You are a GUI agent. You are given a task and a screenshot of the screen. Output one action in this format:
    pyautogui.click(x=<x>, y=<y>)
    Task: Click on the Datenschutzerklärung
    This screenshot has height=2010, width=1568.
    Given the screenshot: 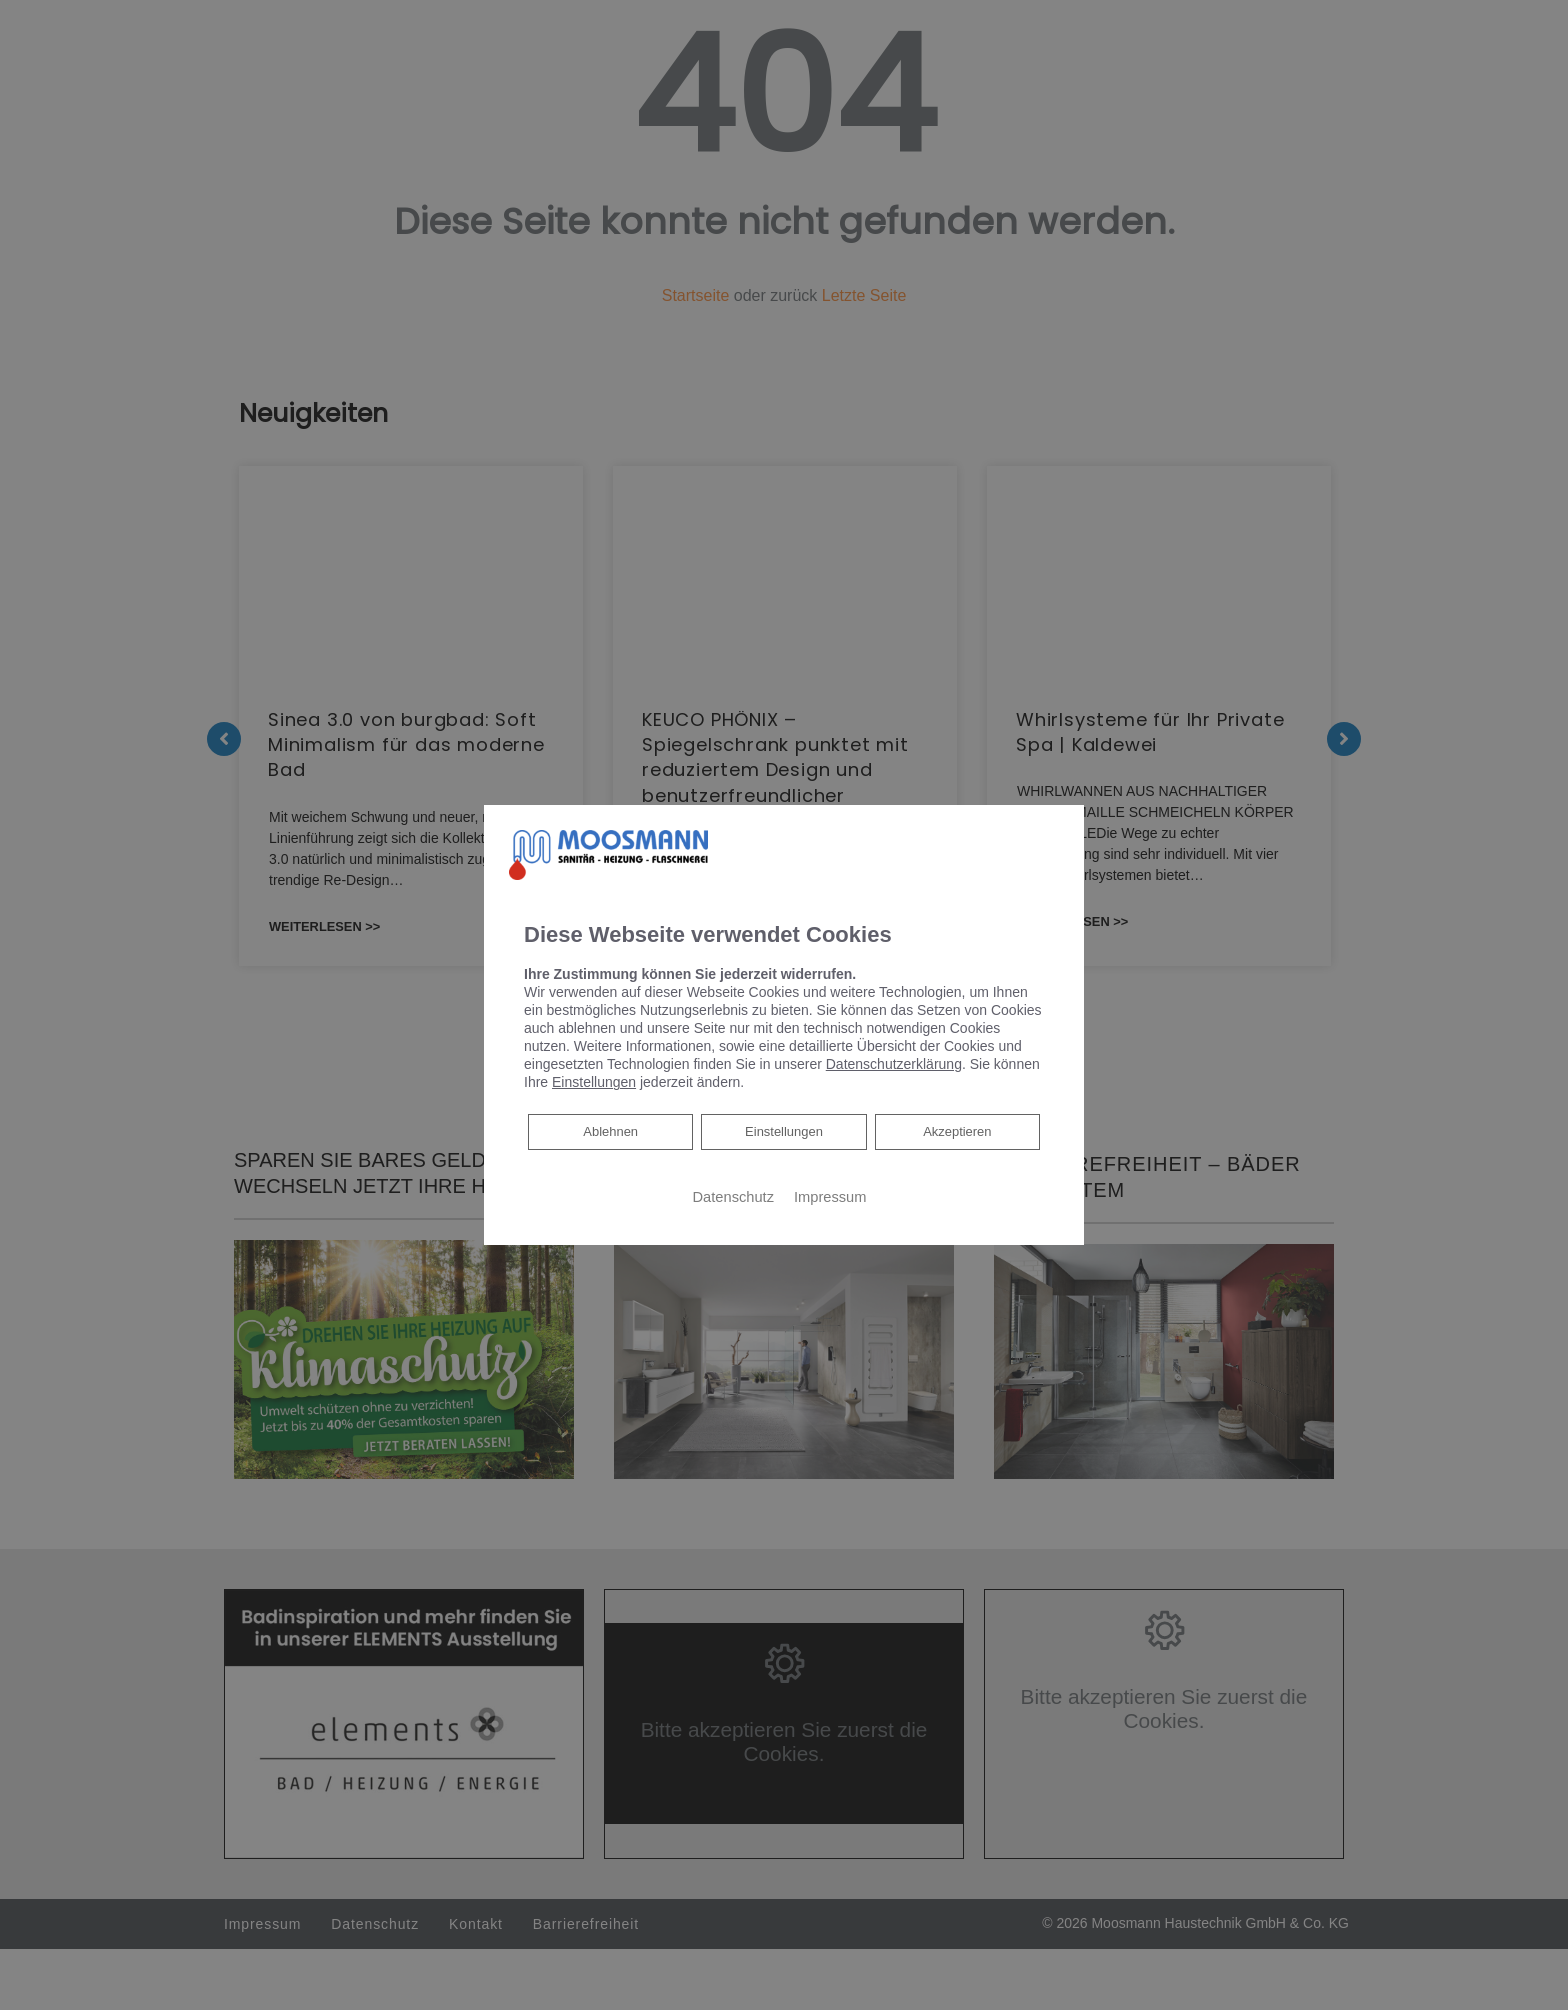 What is the action you would take?
    pyautogui.click(x=894, y=1064)
    